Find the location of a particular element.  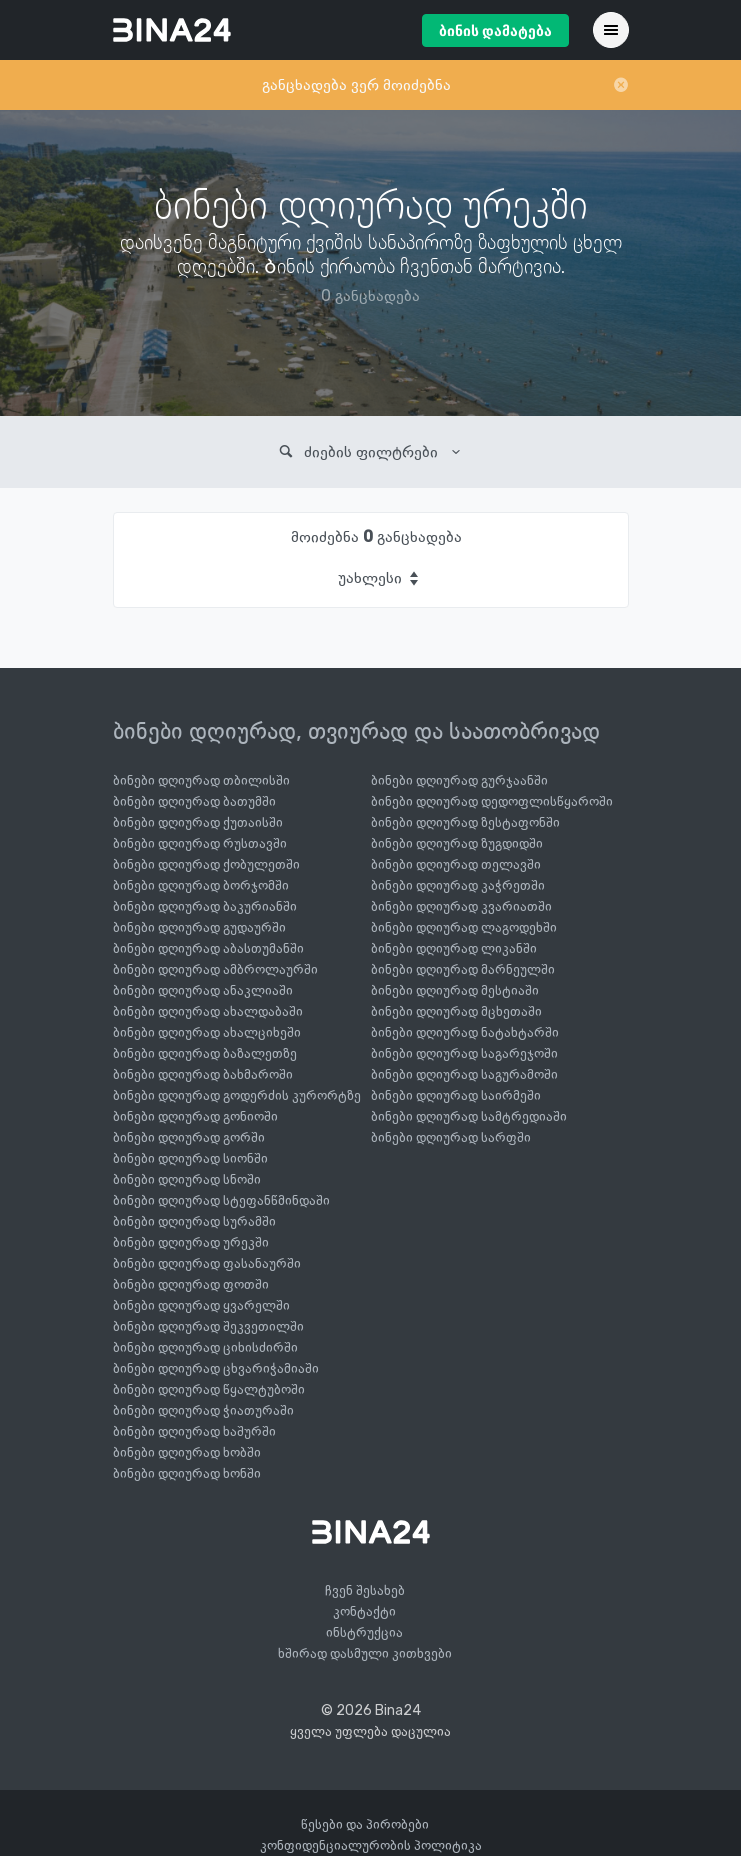

ბინები დღიურად საგურამოში is located at coordinates (464, 1074).